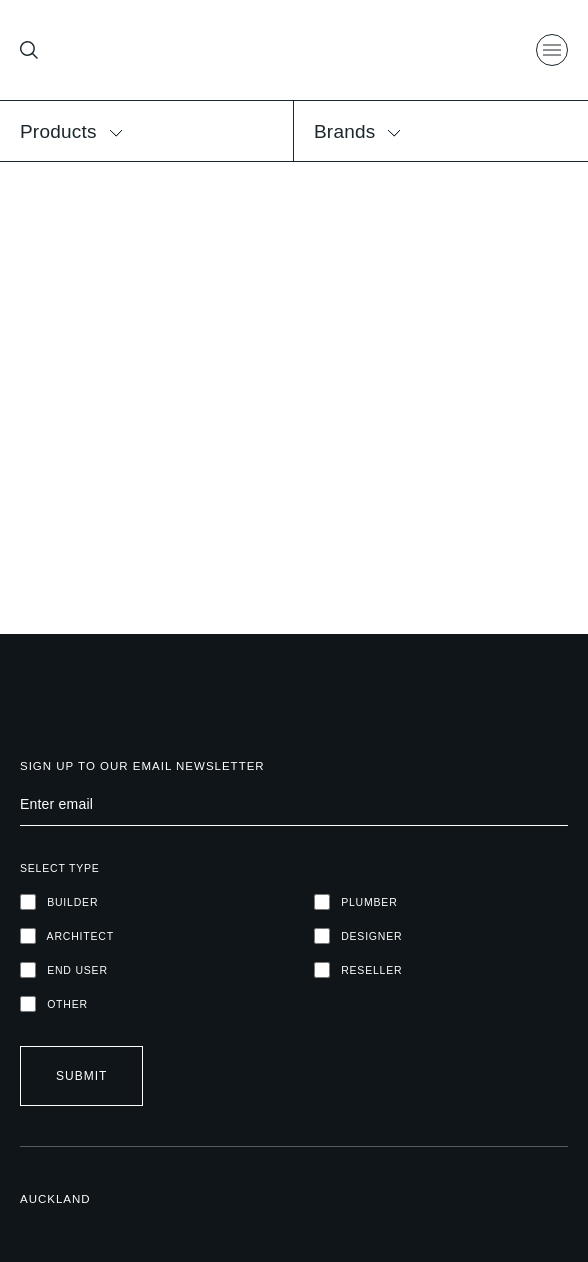 The image size is (588, 1262). What do you see at coordinates (67, 936) in the screenshot?
I see `ARCHITECT` at bounding box center [67, 936].